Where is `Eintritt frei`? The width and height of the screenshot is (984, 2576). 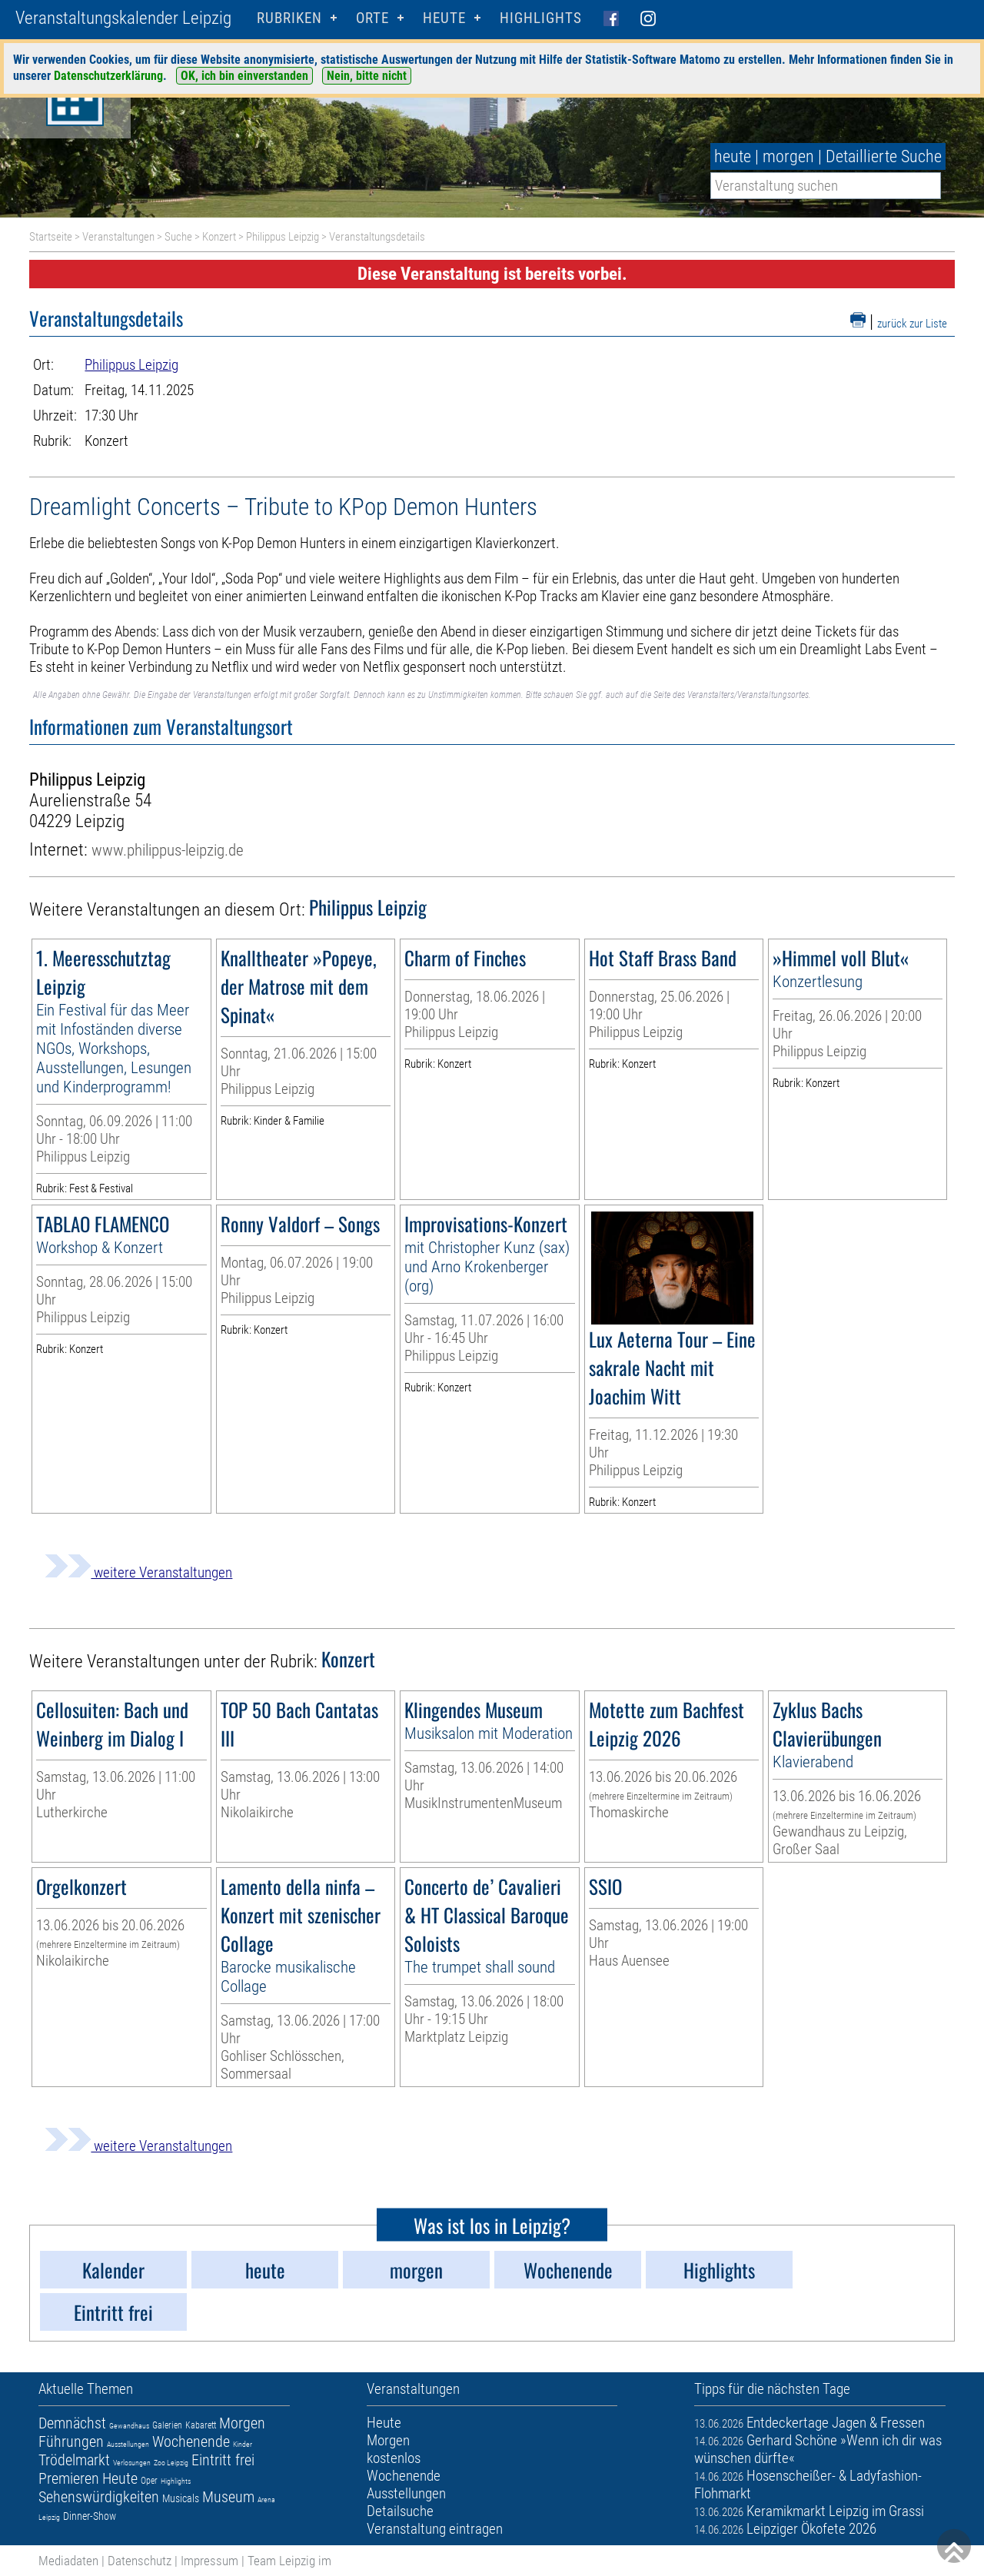
Eintritt frei is located at coordinates (222, 2460).